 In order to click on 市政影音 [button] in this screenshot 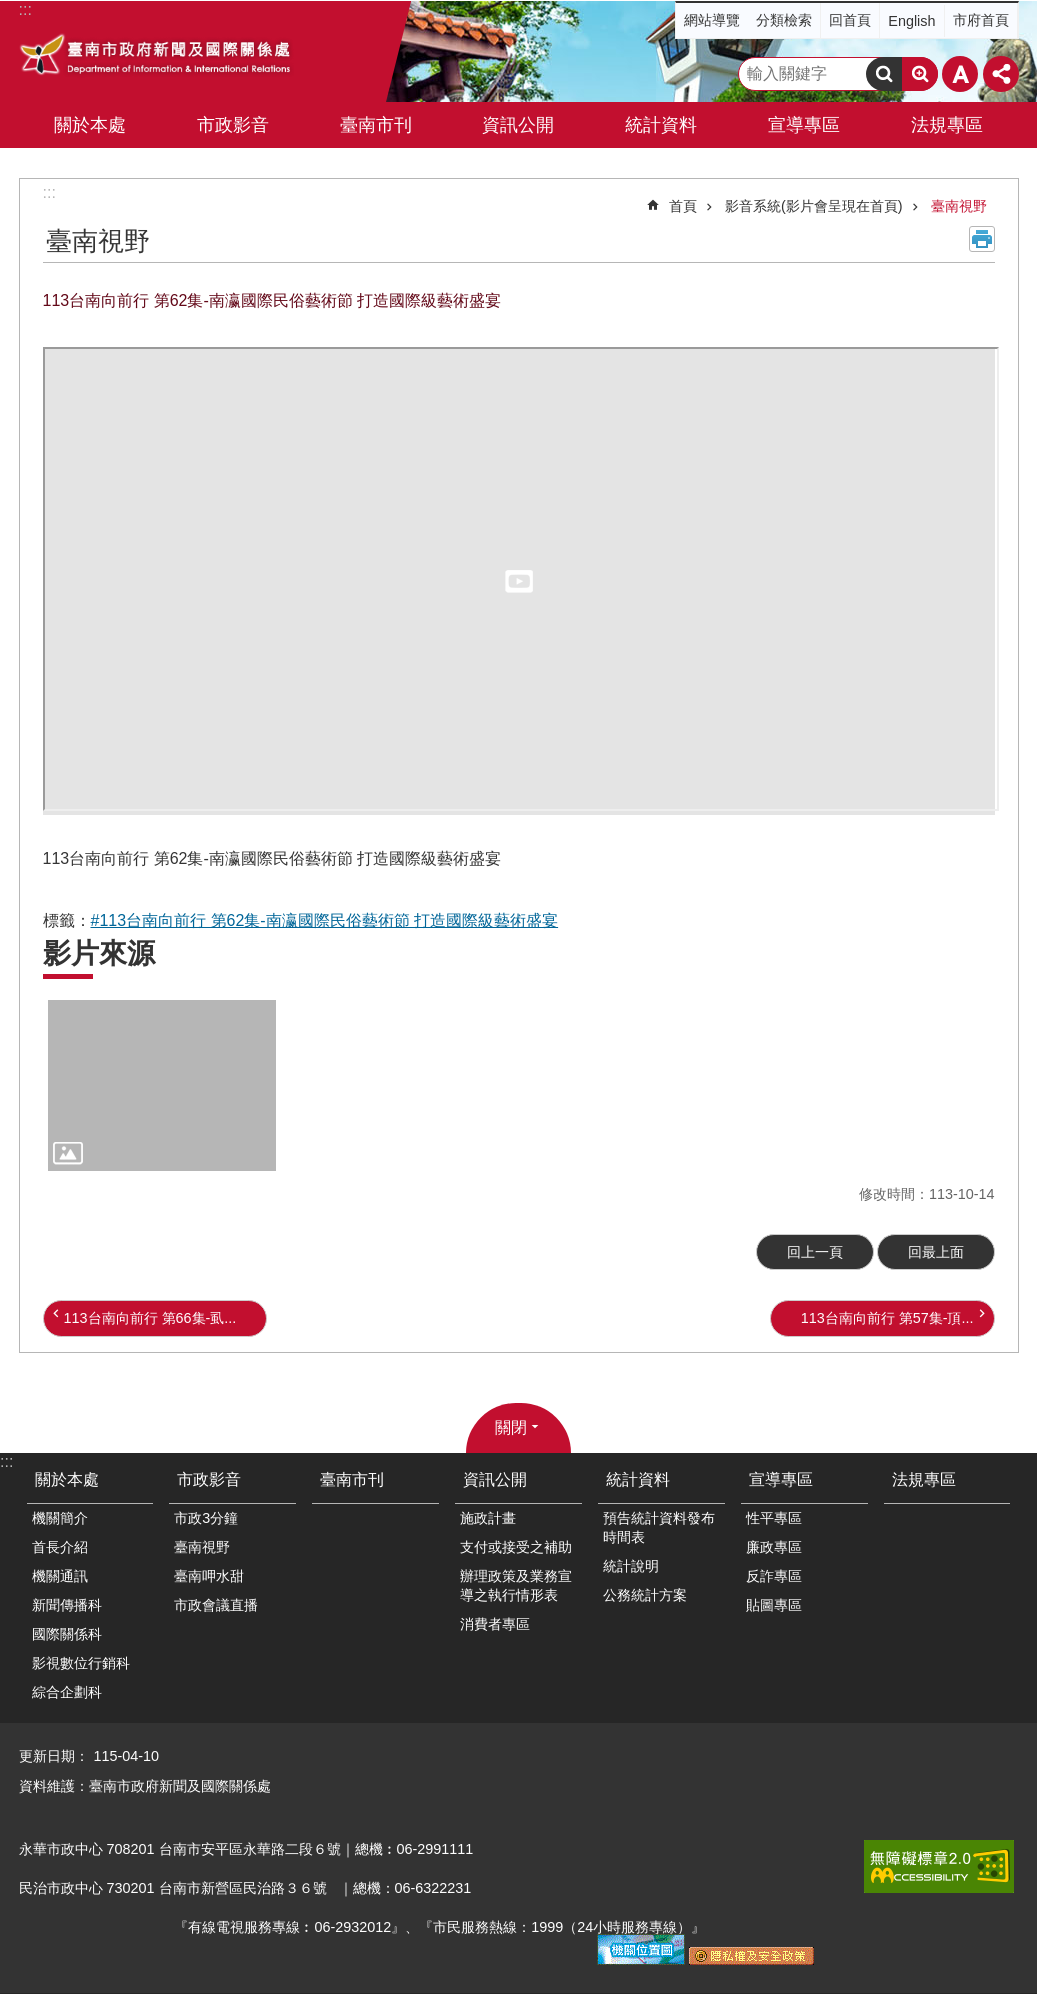, I will do `click(233, 125)`.